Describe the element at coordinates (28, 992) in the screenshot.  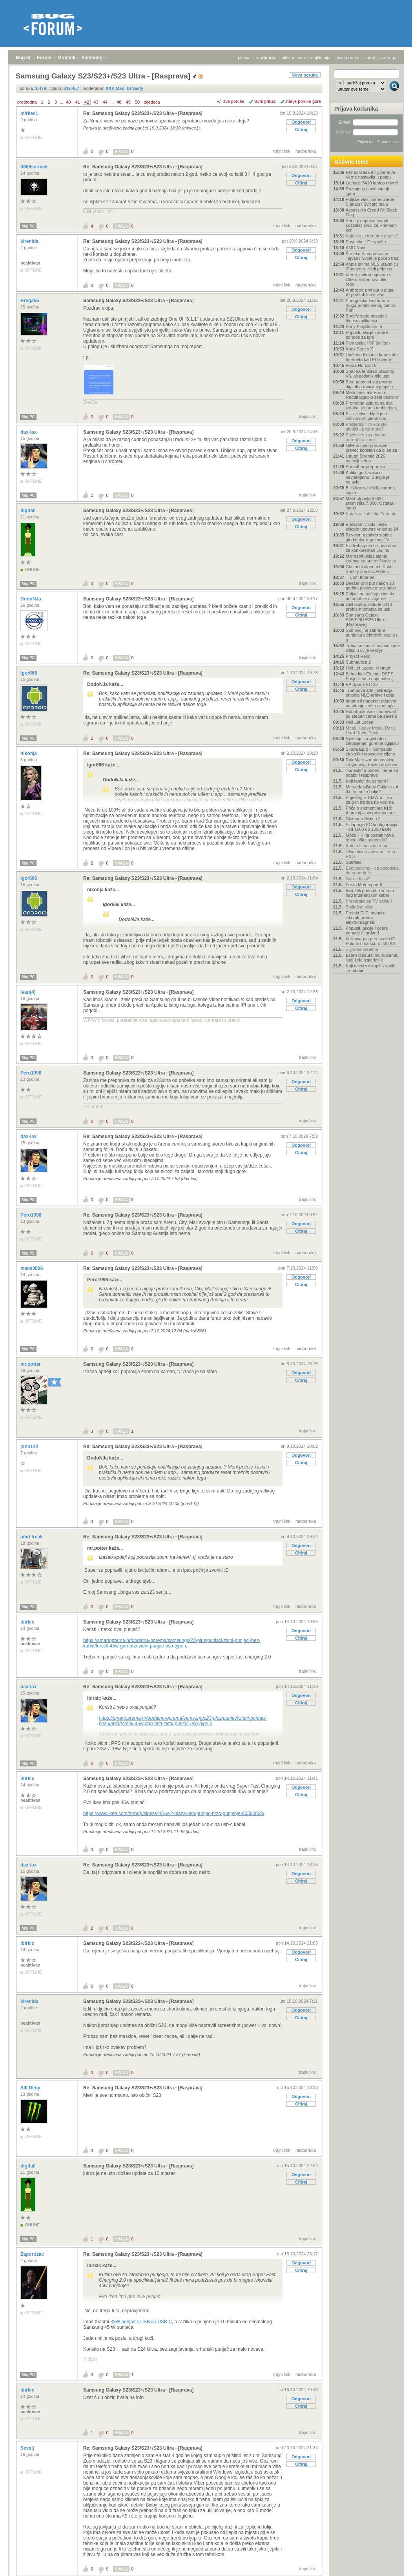
I see `Ivan(4)` at that location.